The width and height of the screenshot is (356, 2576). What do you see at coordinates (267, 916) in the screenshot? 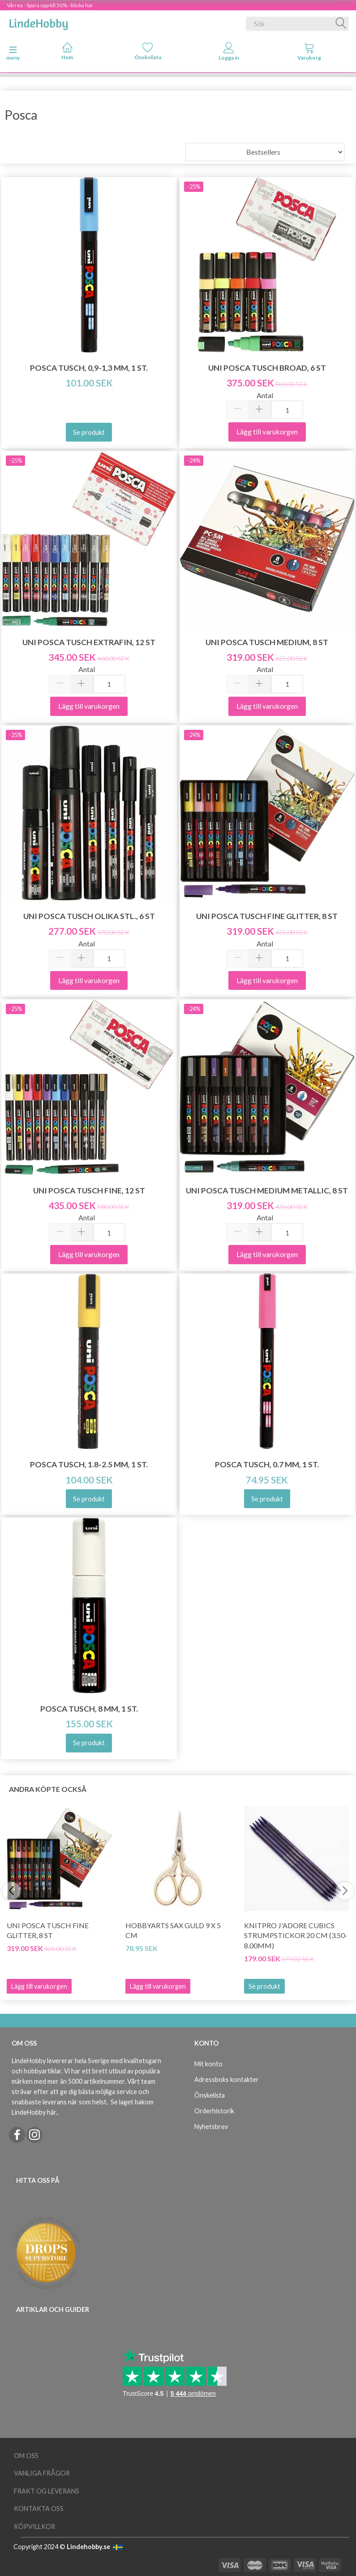
I see `Uni Posca Tusch Fine Glitter, 8 st` at bounding box center [267, 916].